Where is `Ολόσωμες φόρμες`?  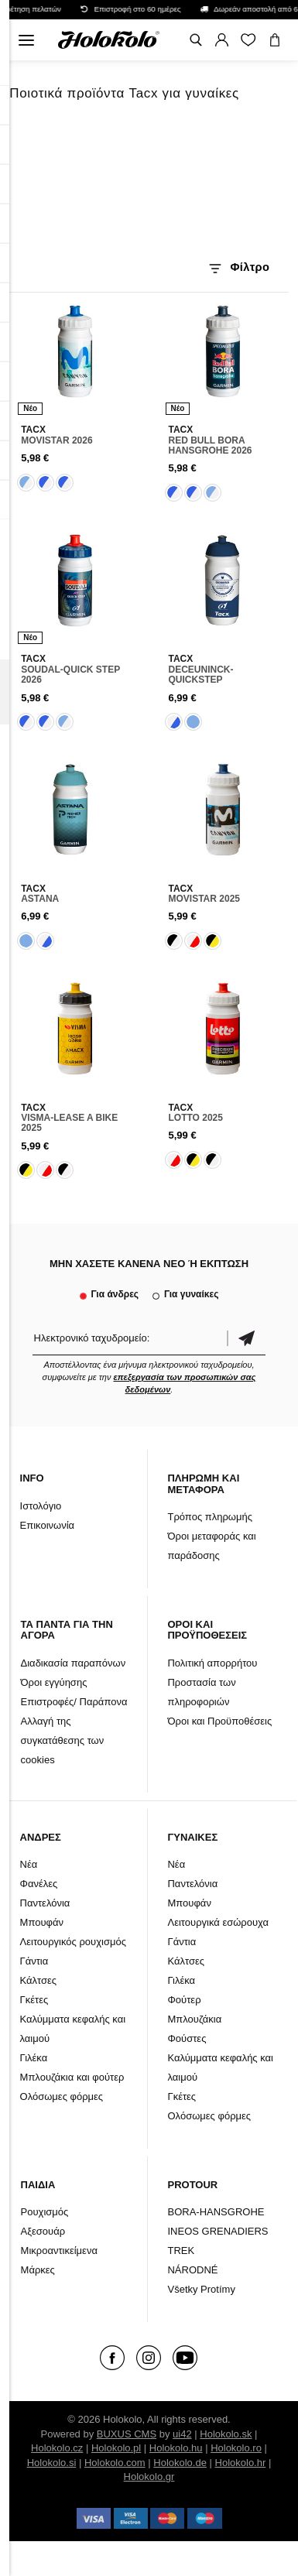 Ολόσωμες φόρμες is located at coordinates (62, 2096).